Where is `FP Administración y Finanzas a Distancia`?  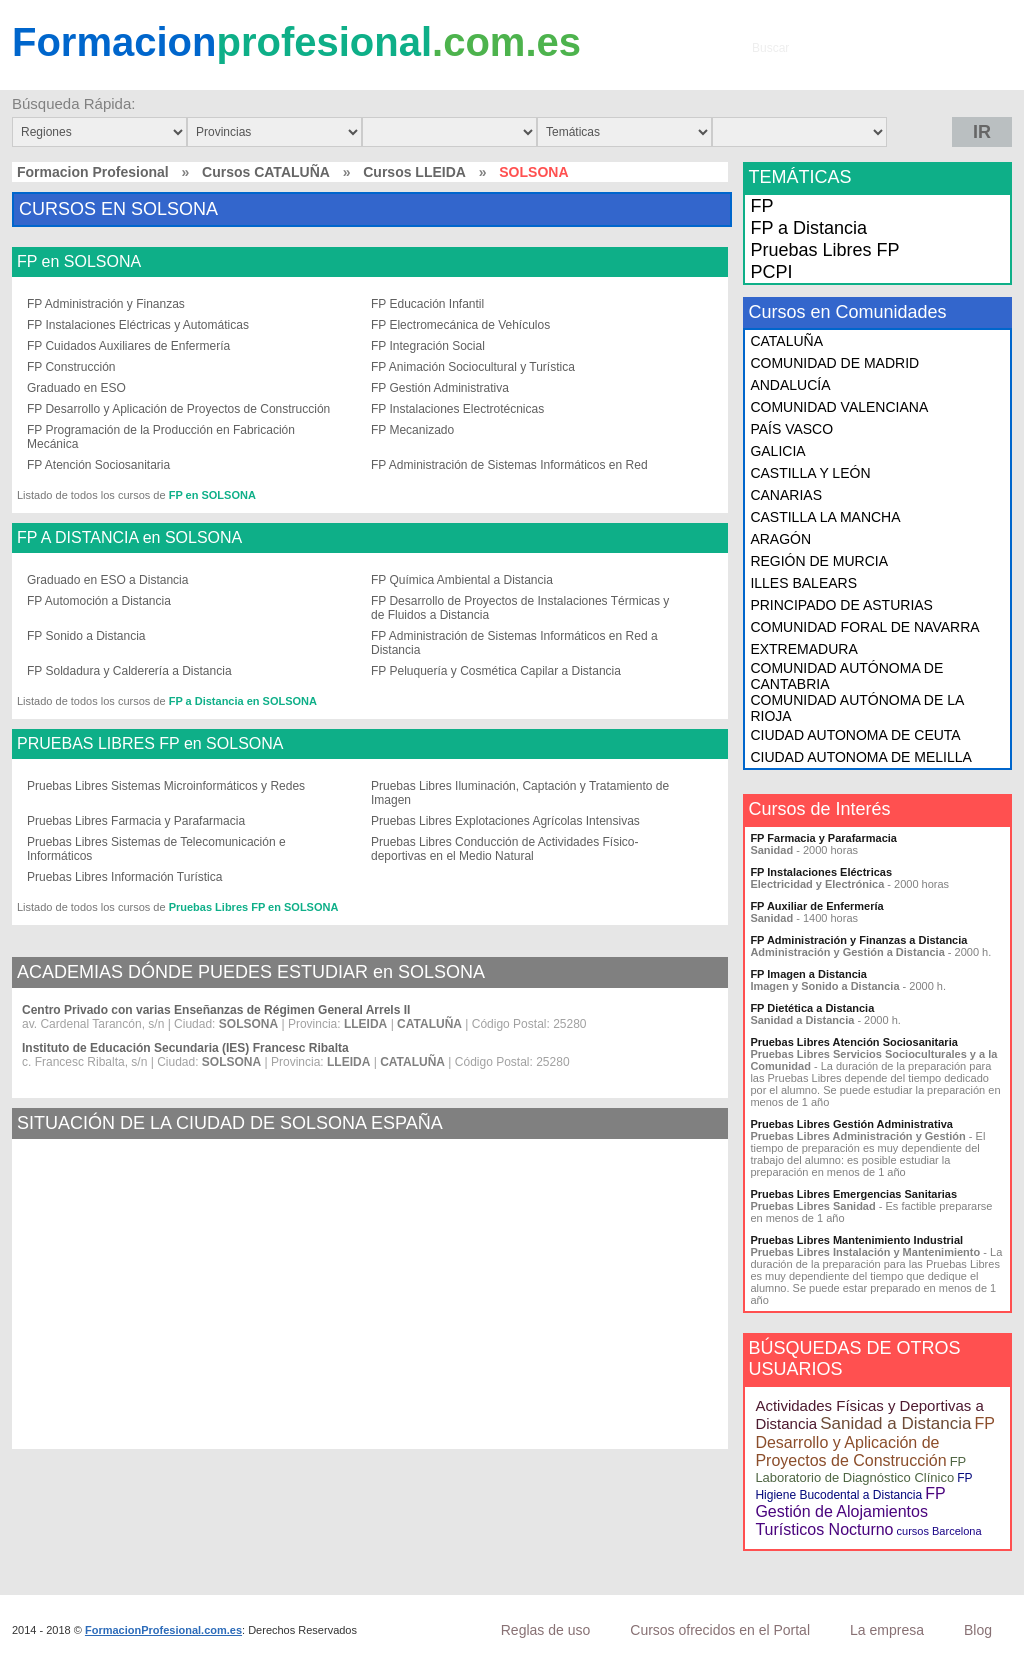 FP Administración y Finanzas a Distancia is located at coordinates (858, 940).